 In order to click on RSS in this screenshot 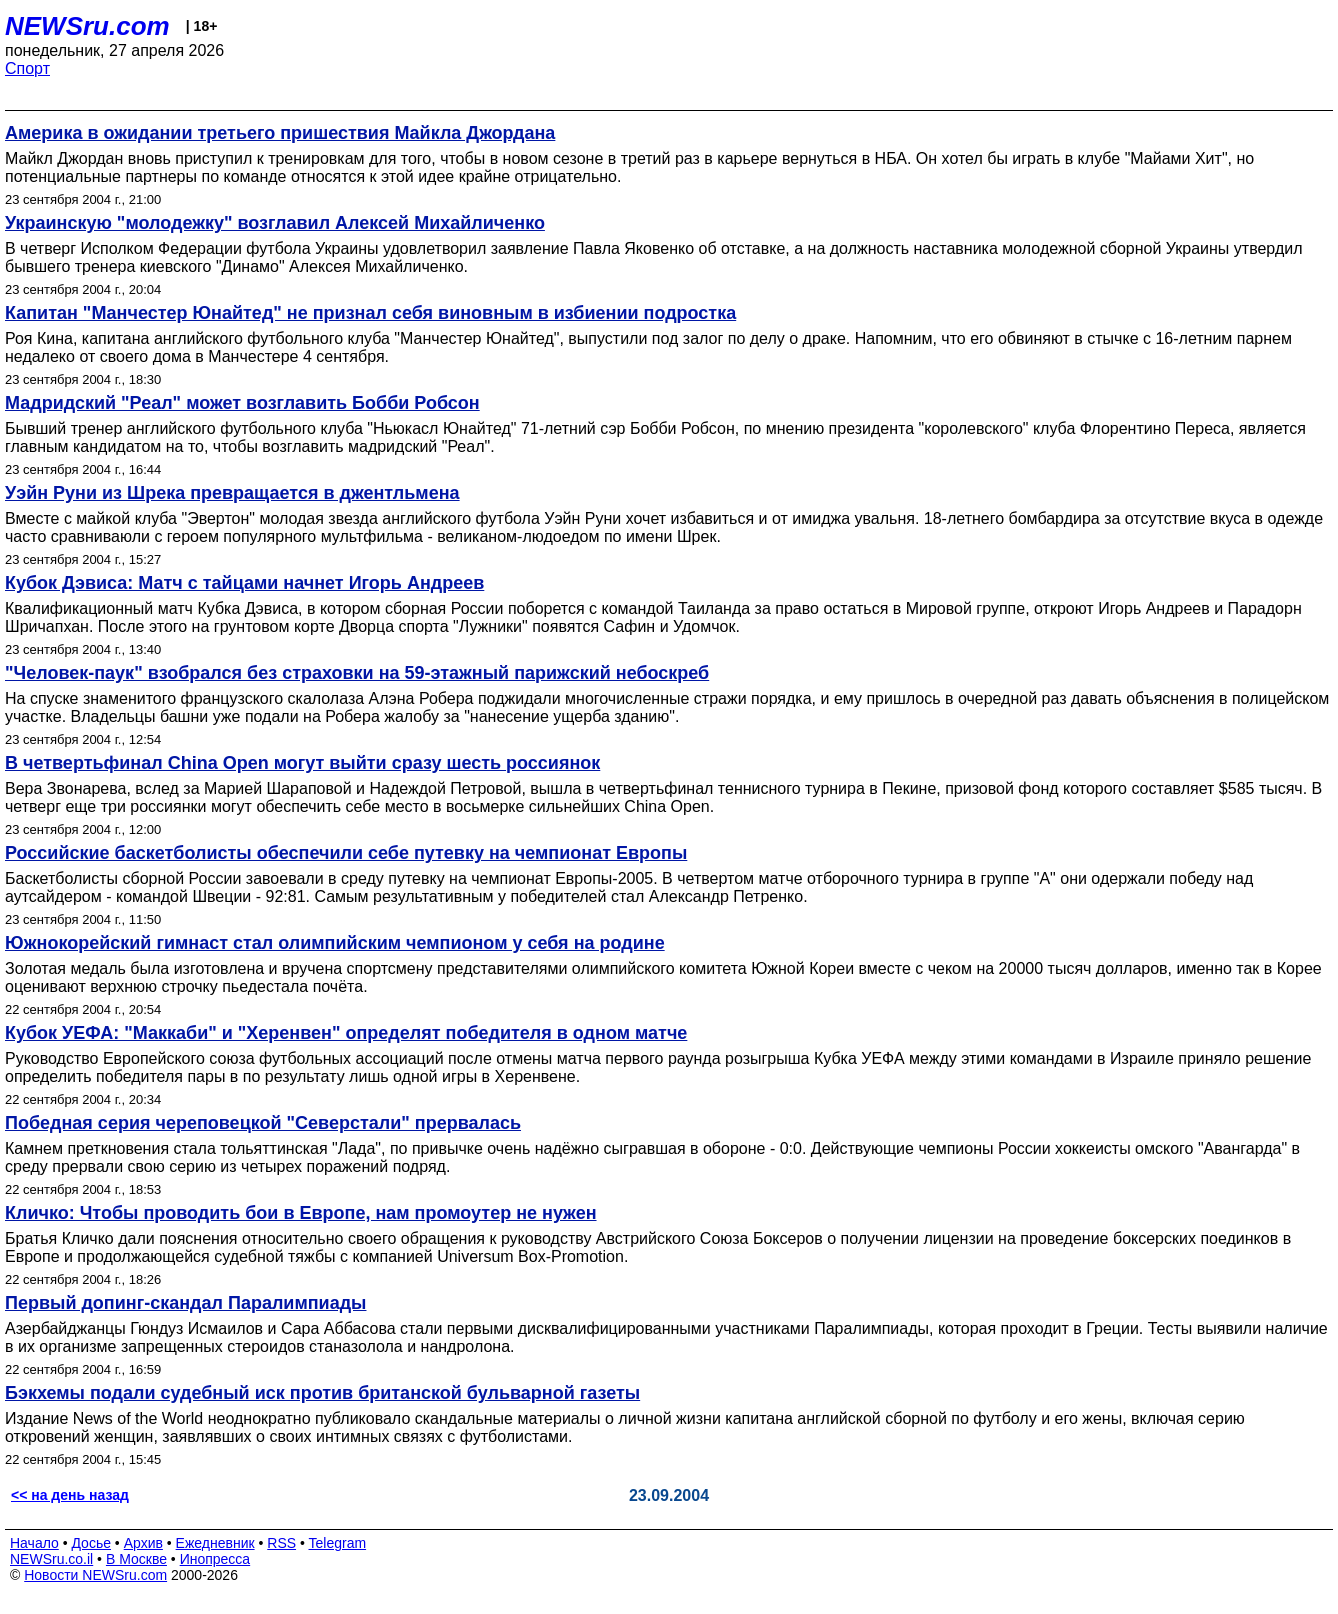, I will do `click(281, 1543)`.